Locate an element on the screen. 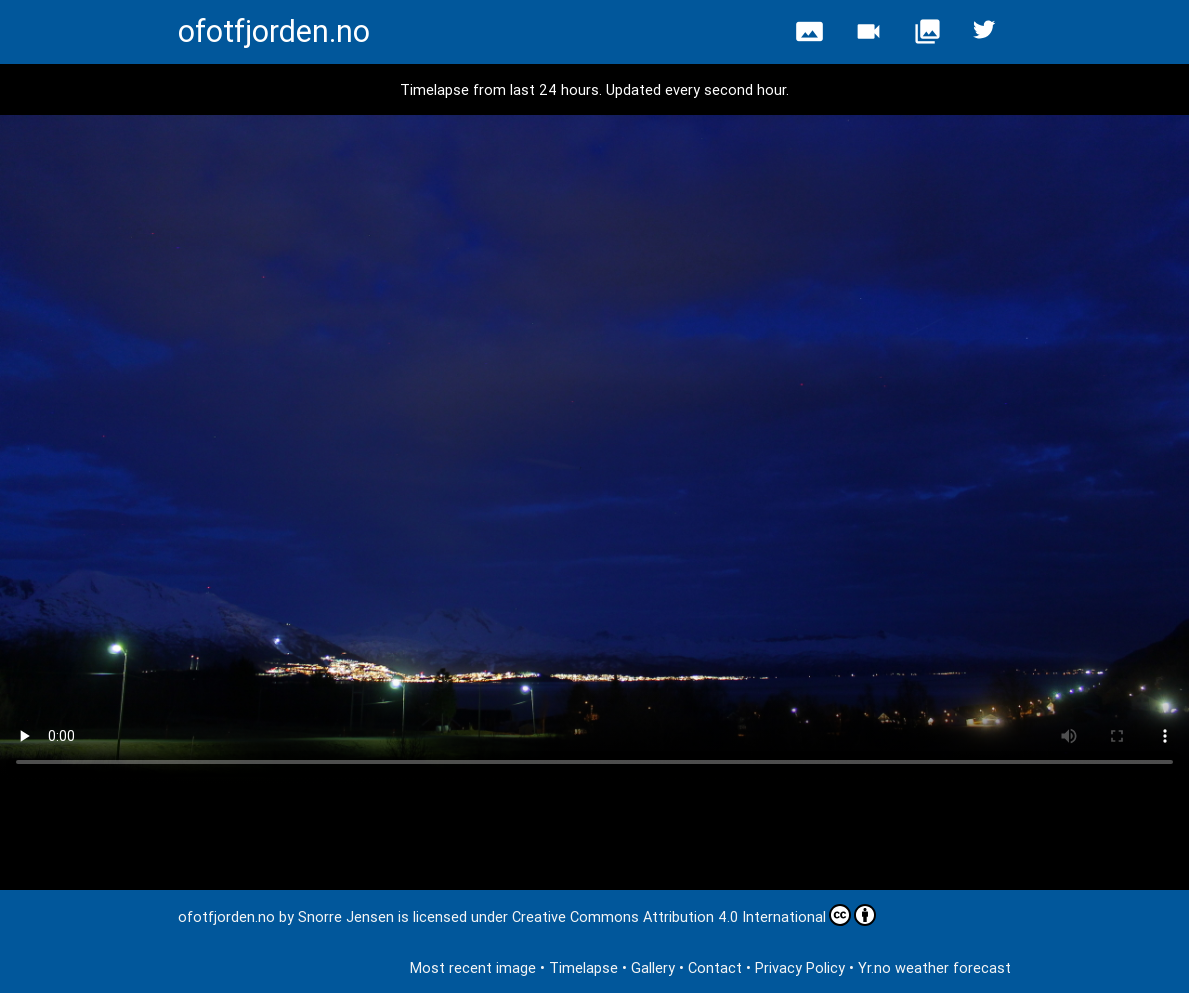  Timelapse is located at coordinates (583, 967).